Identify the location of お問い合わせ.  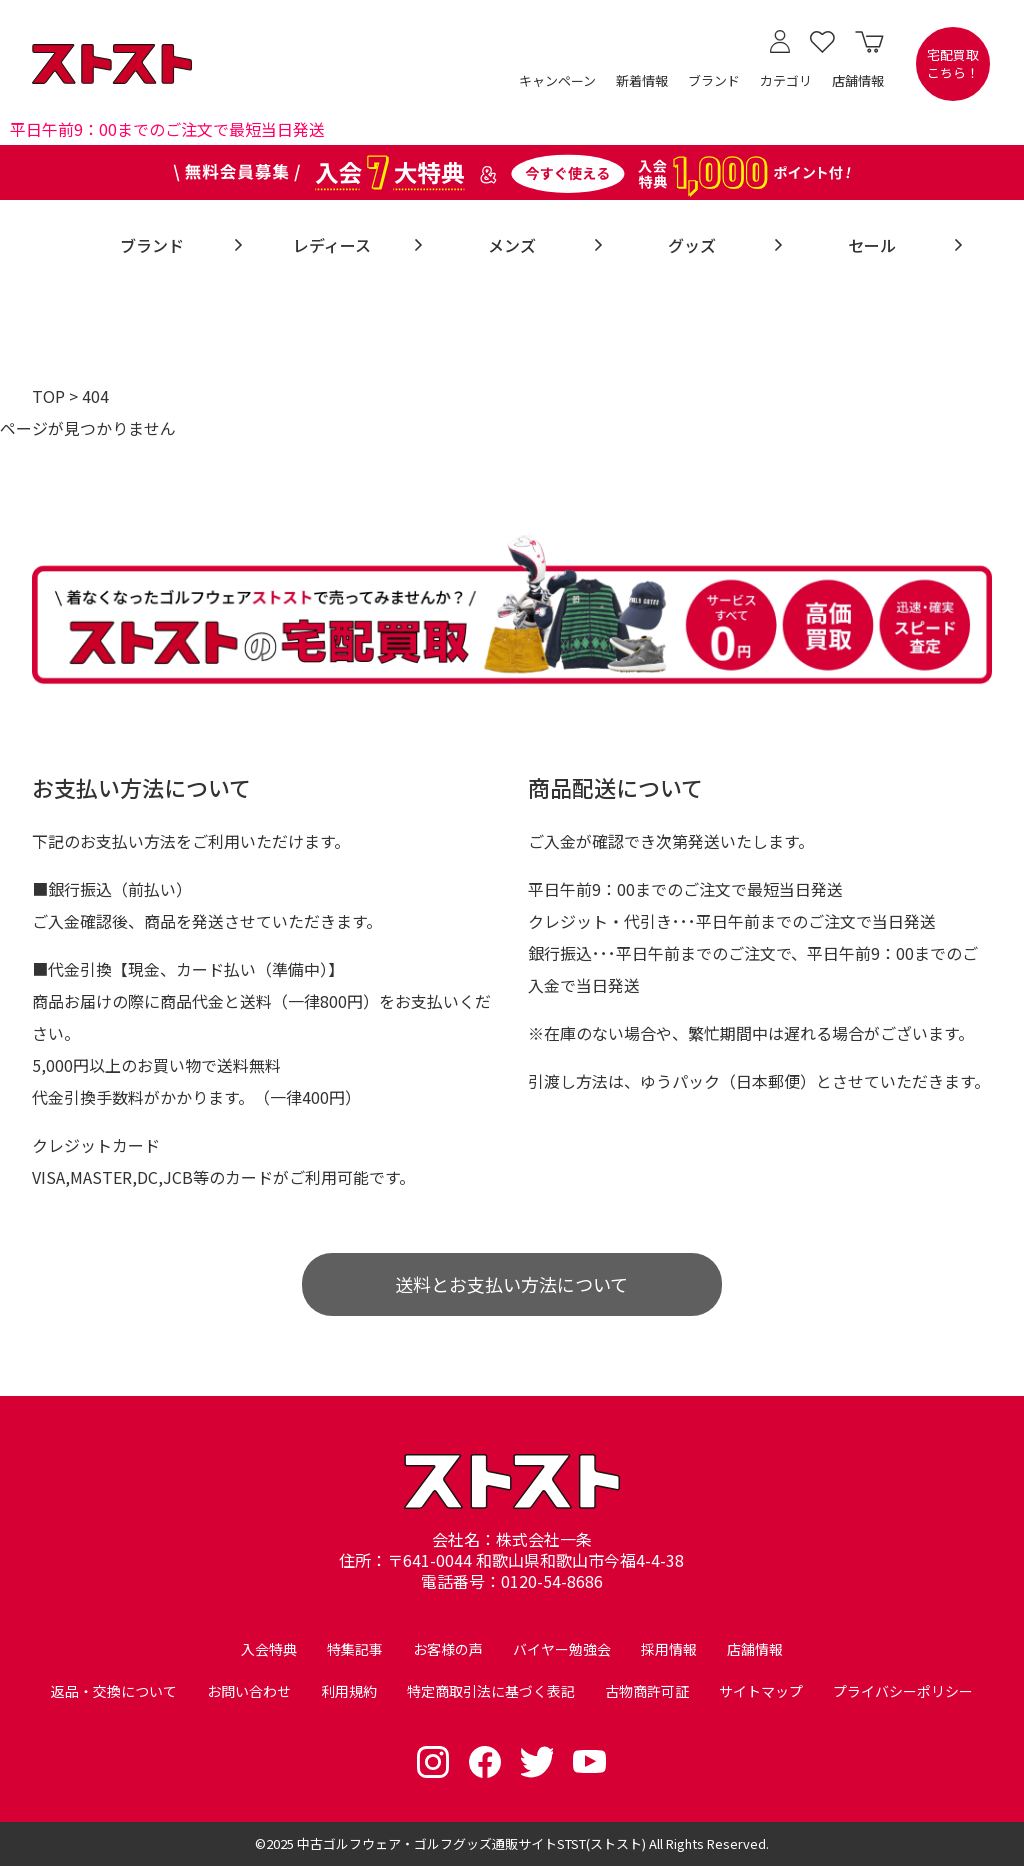
(249, 1691).